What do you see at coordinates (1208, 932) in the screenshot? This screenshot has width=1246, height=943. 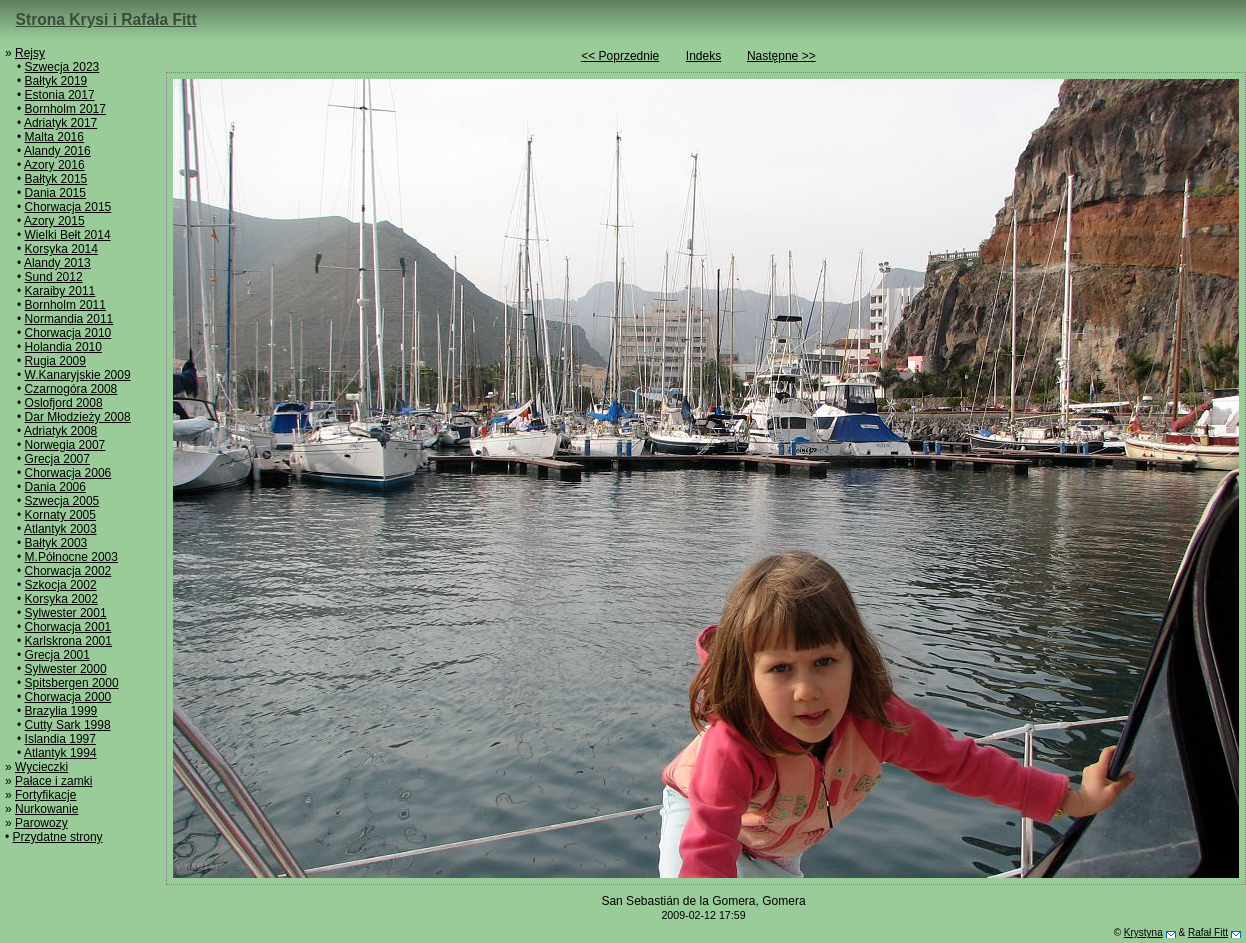 I see `Rafał Fitt` at bounding box center [1208, 932].